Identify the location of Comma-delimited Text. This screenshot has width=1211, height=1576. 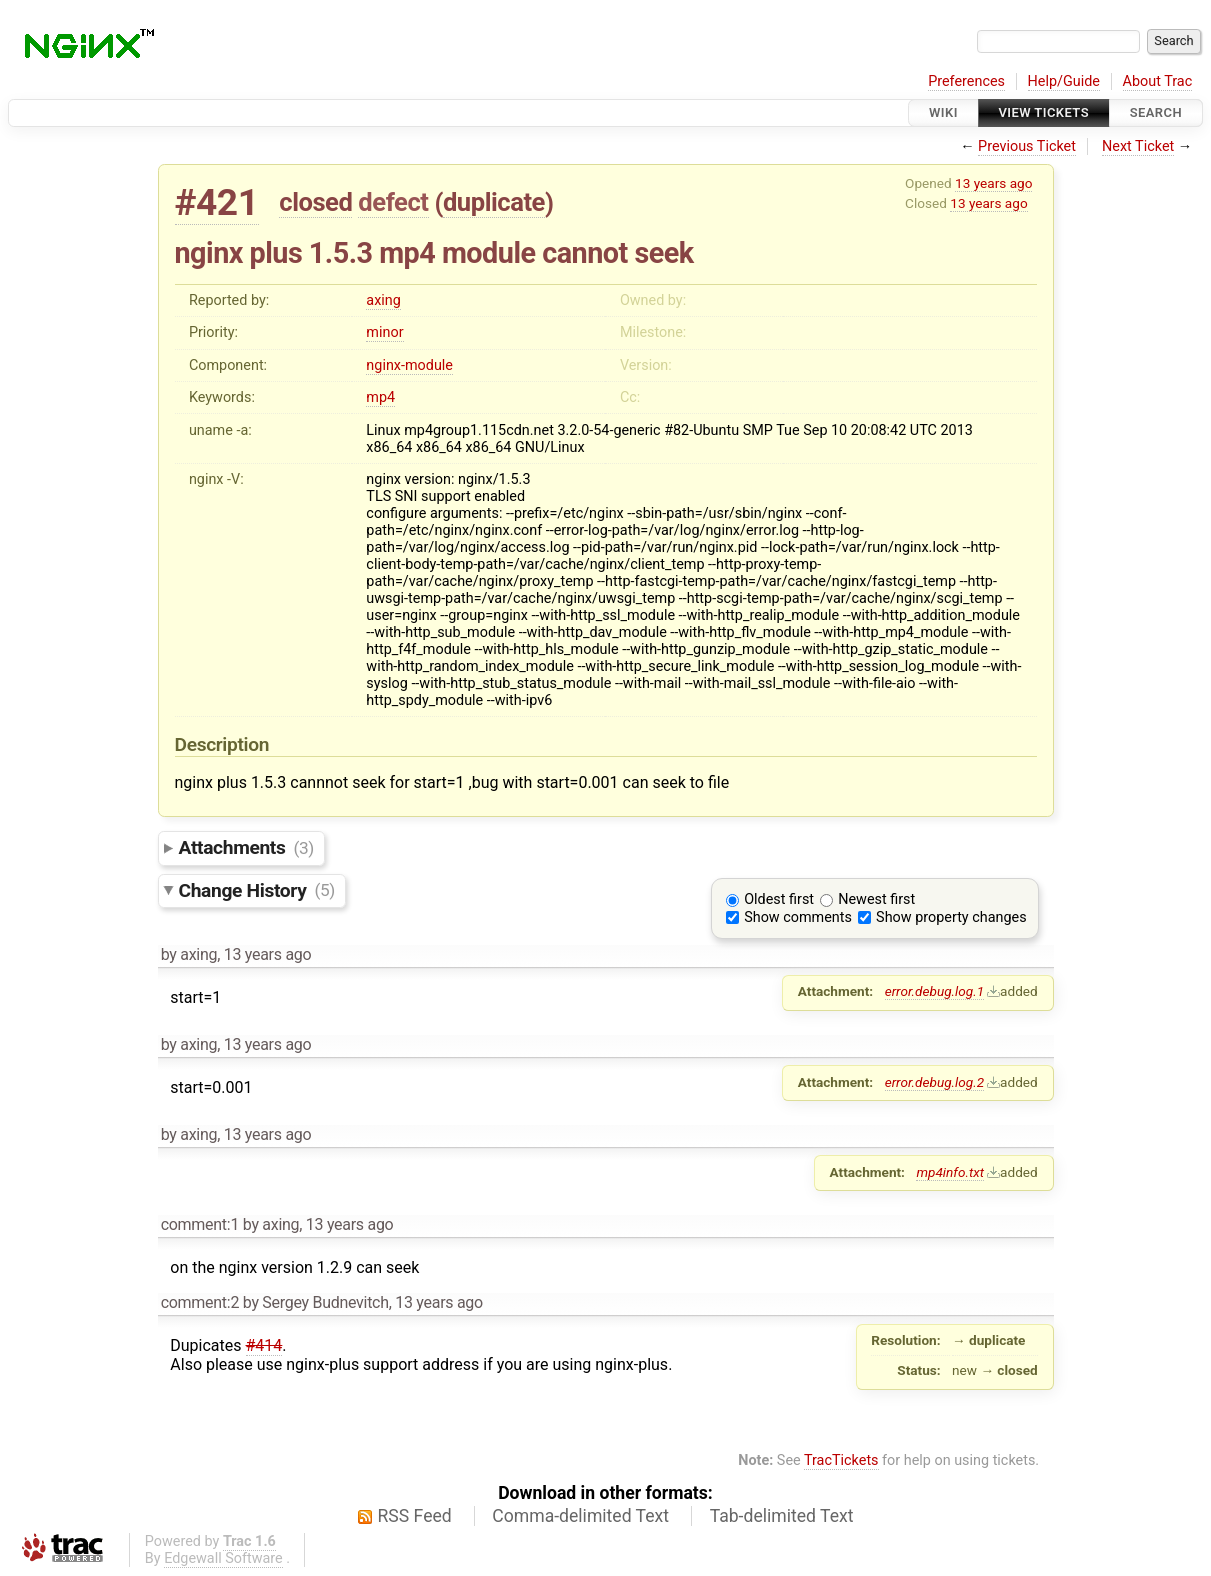
(580, 1516).